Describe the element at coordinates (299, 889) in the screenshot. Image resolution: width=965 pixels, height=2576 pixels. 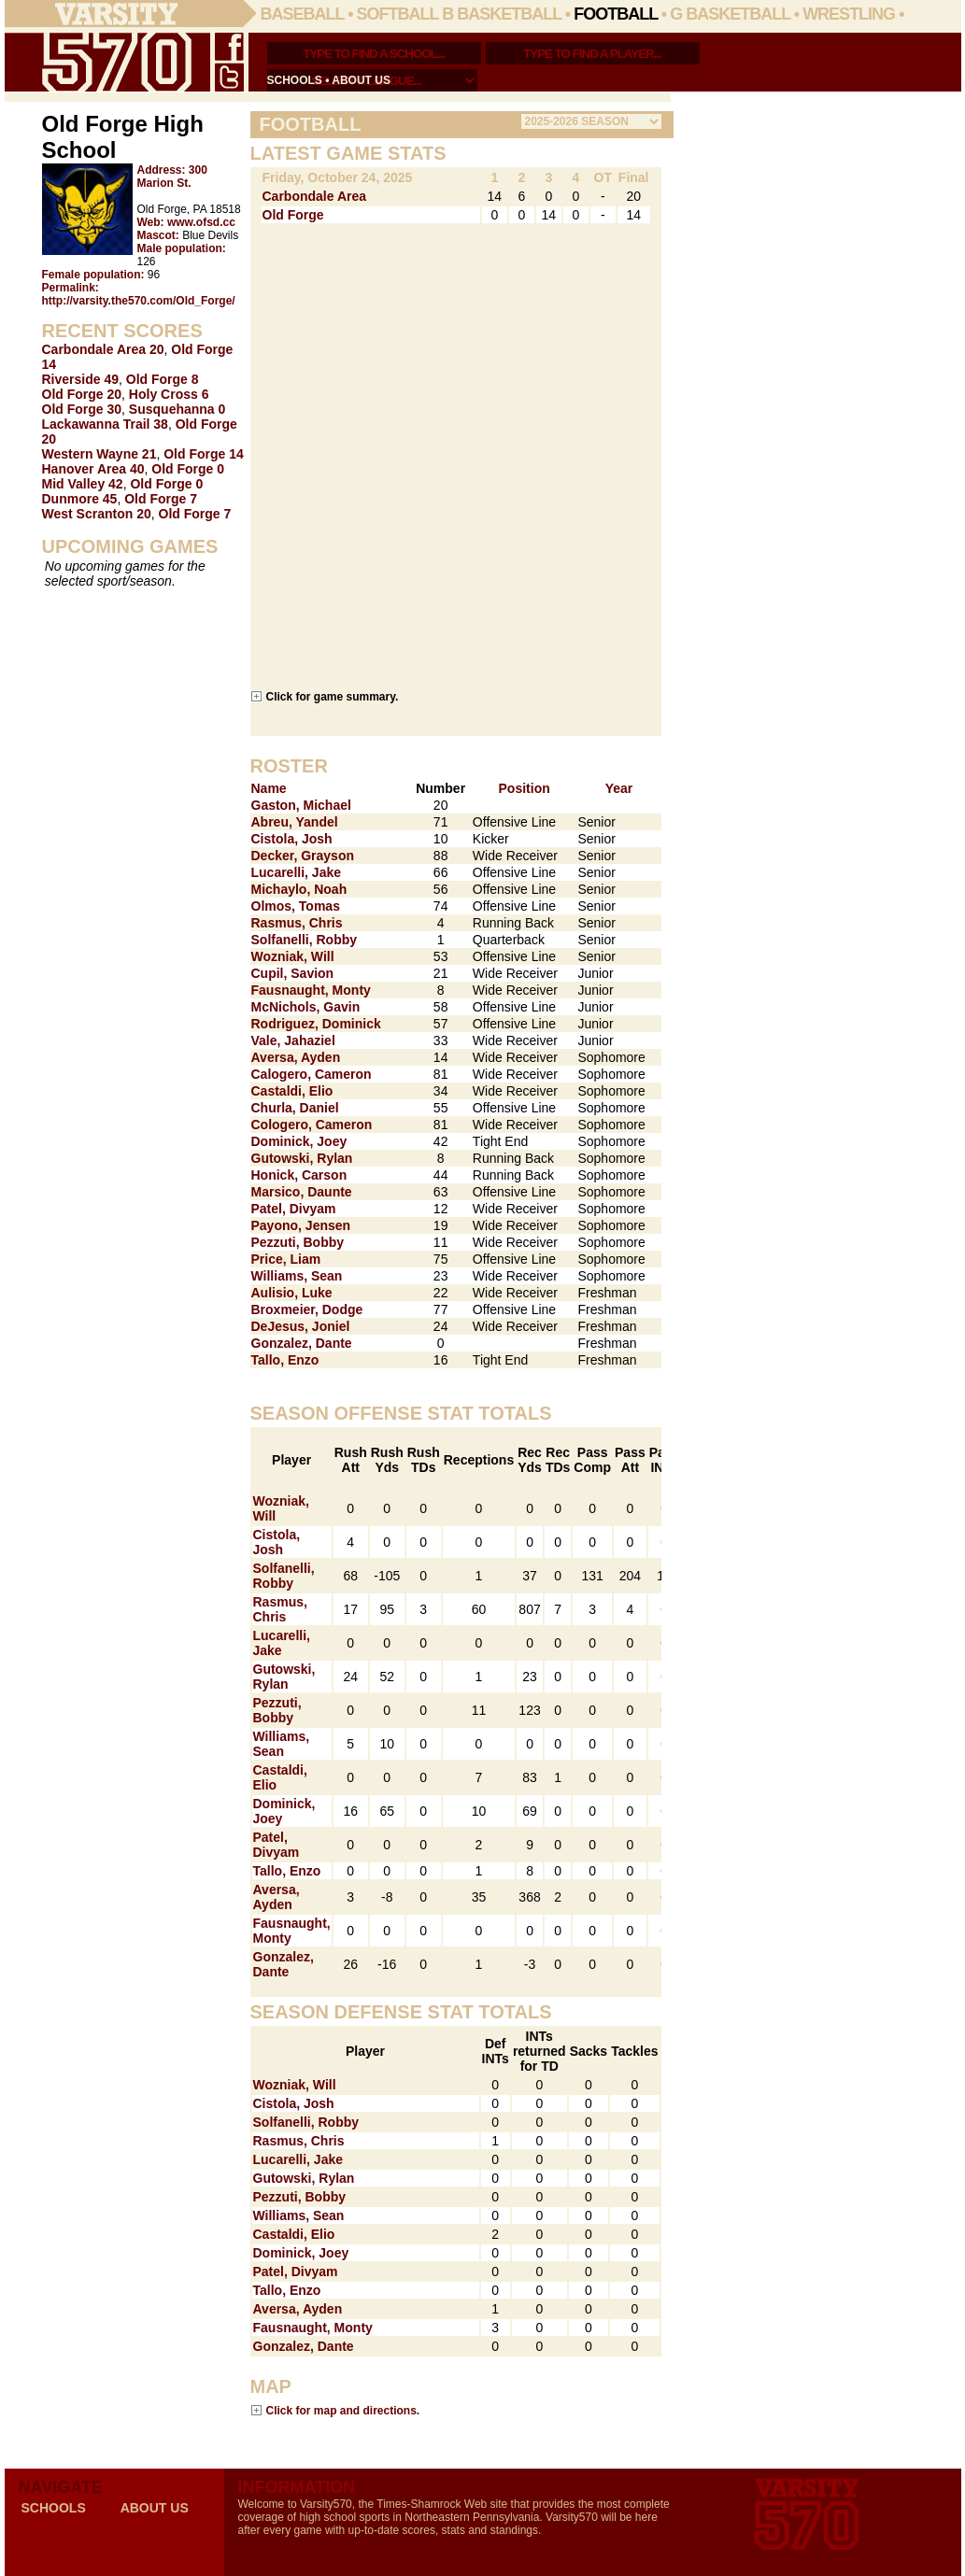
I see `Michaylo, Noah` at that location.